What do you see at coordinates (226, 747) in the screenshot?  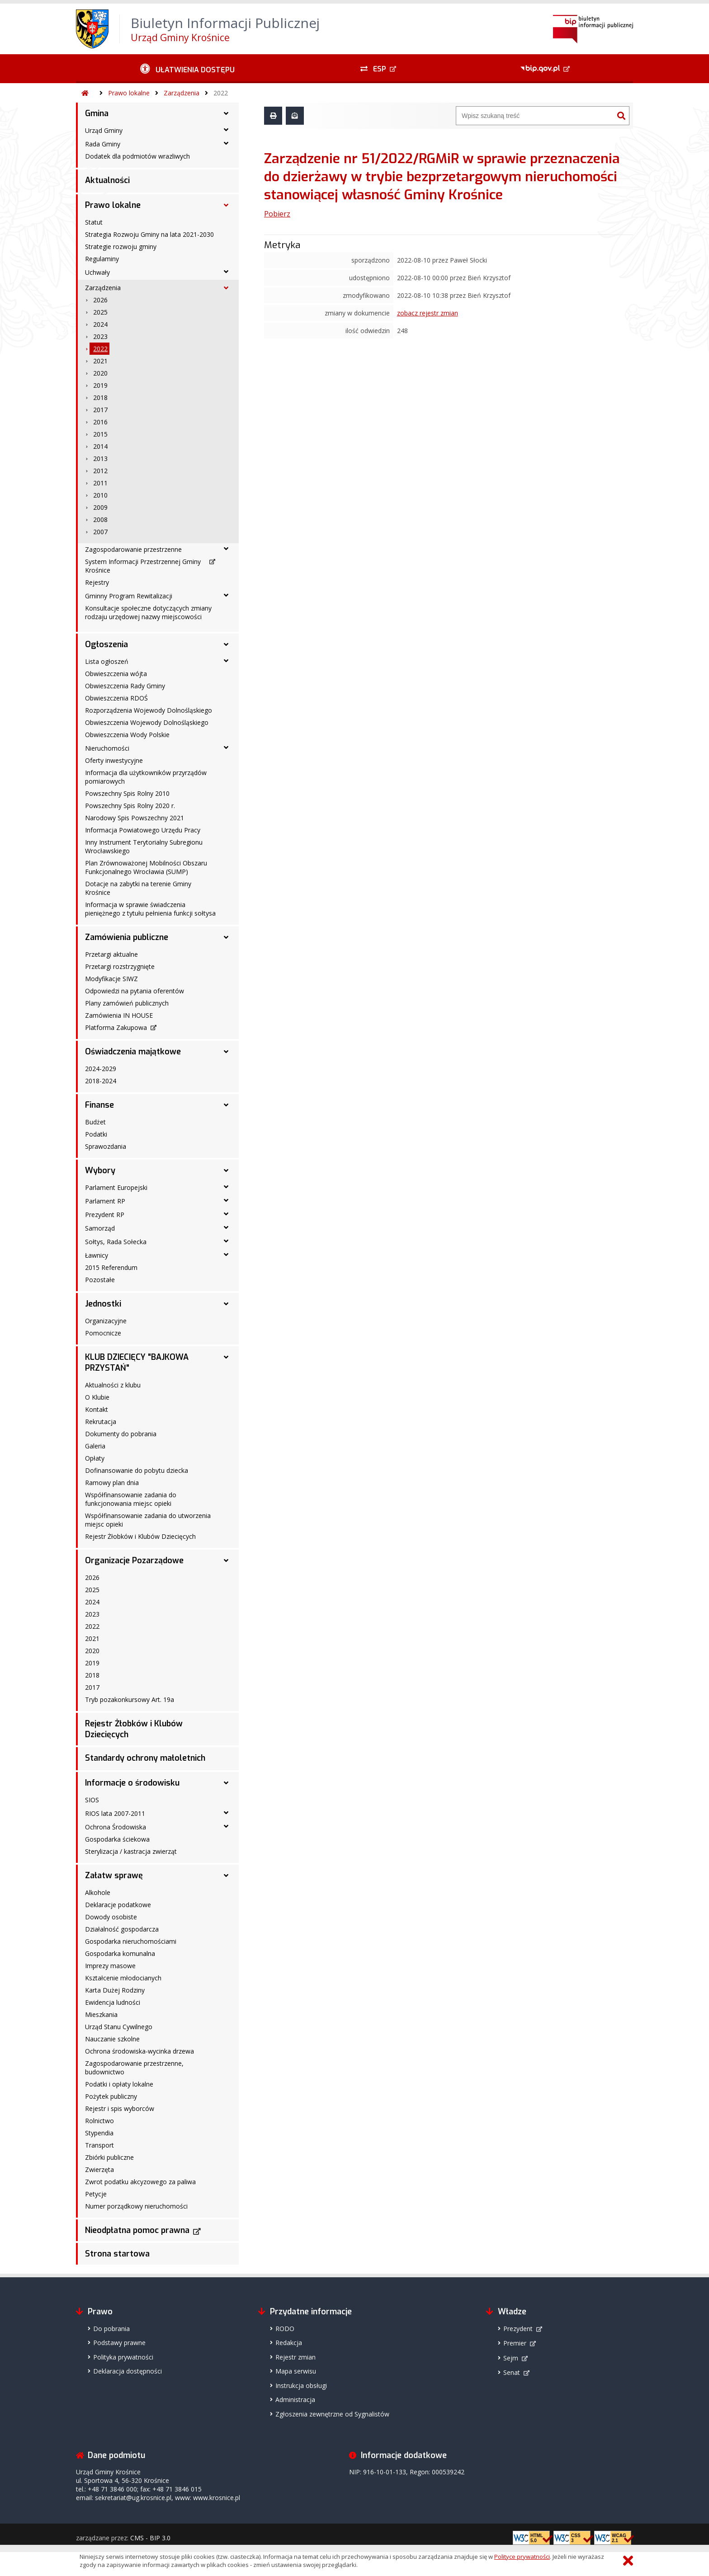 I see `[Nieruchomości - podmenu rozwinięte]` at bounding box center [226, 747].